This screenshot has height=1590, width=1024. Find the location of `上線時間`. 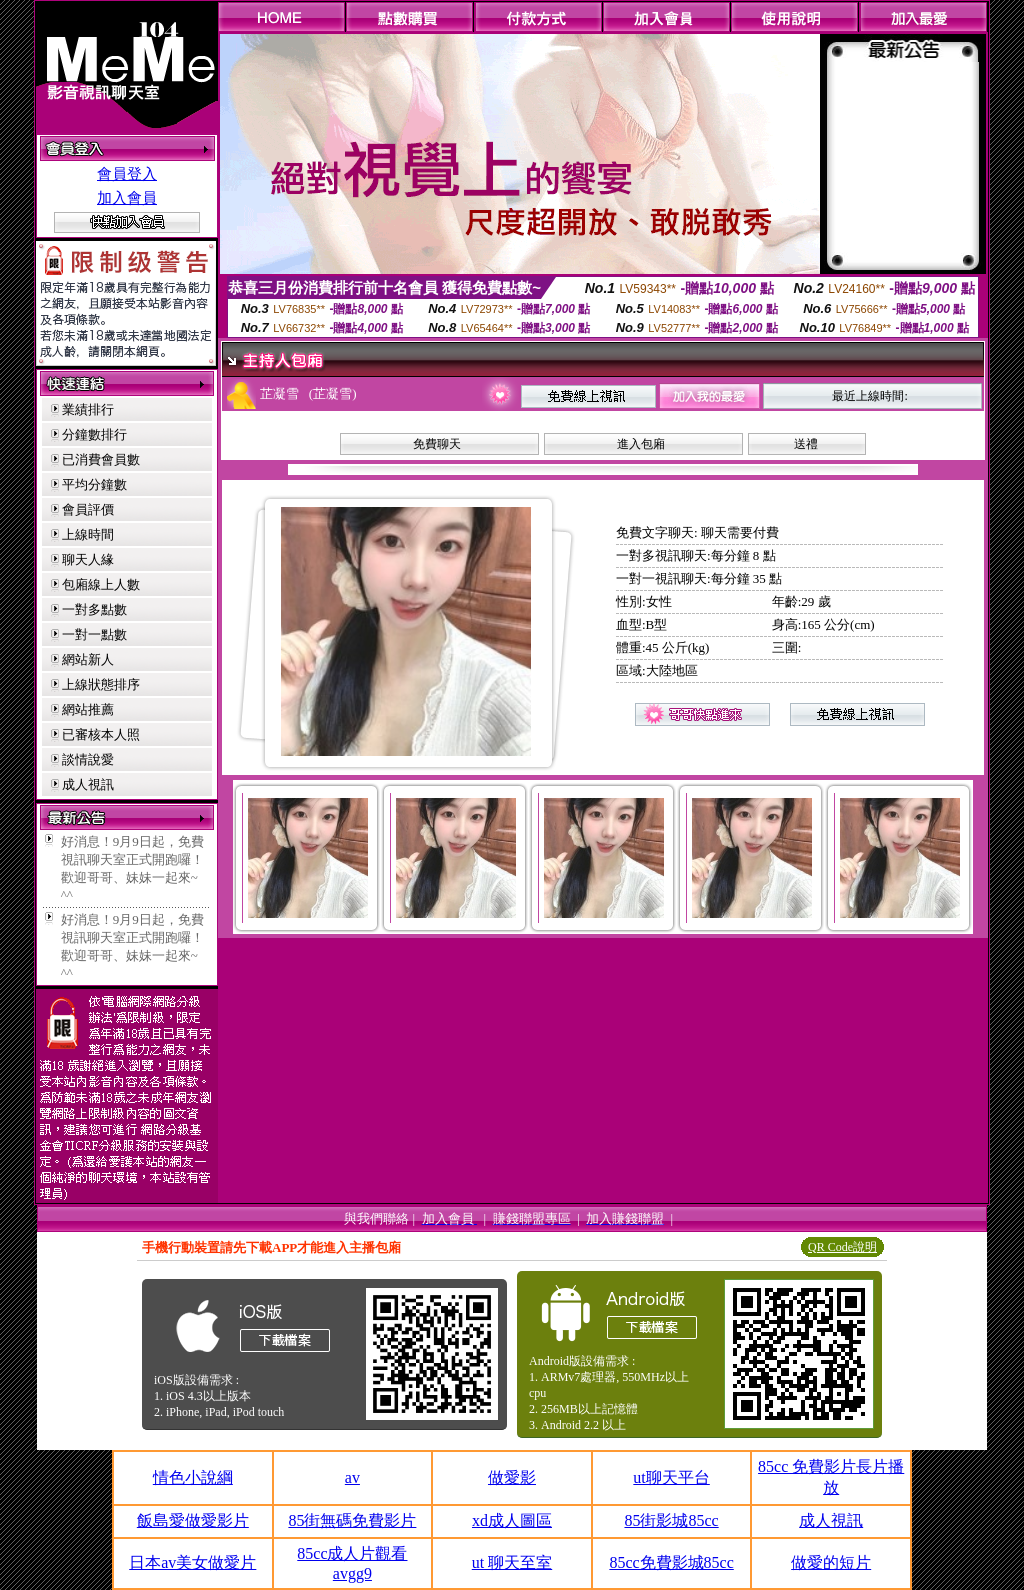

上線時間 is located at coordinates (88, 534).